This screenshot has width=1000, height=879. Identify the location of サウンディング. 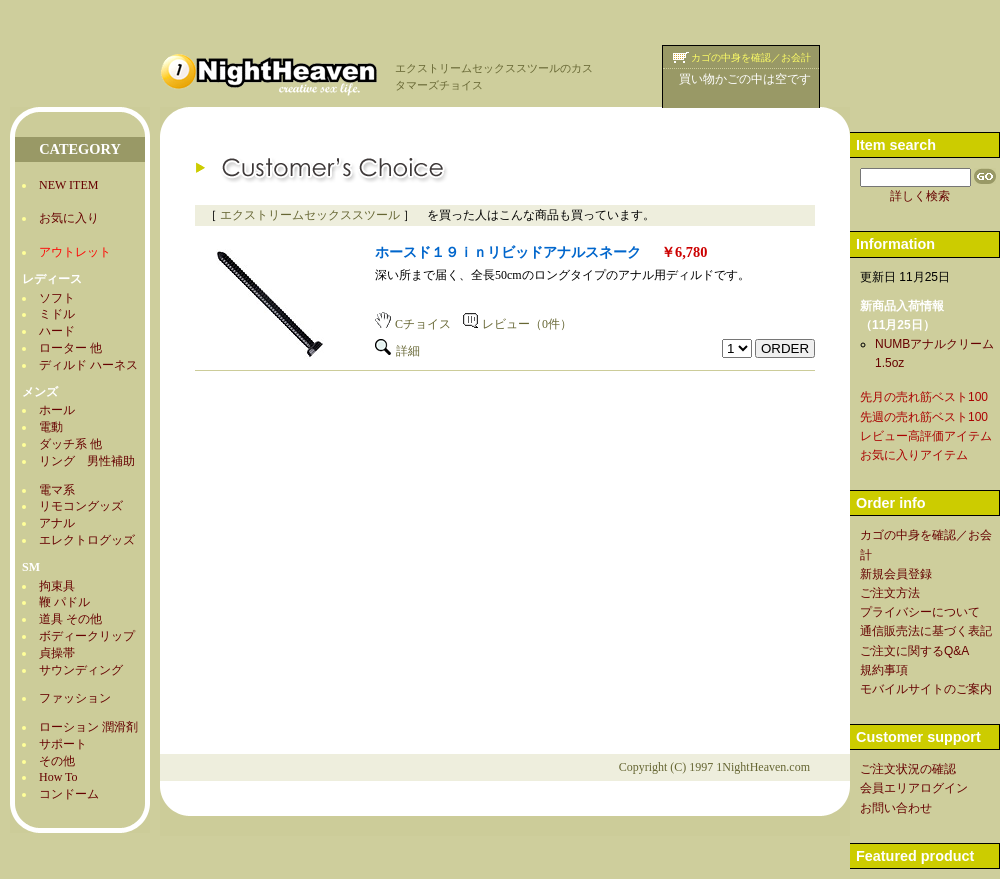
(81, 670).